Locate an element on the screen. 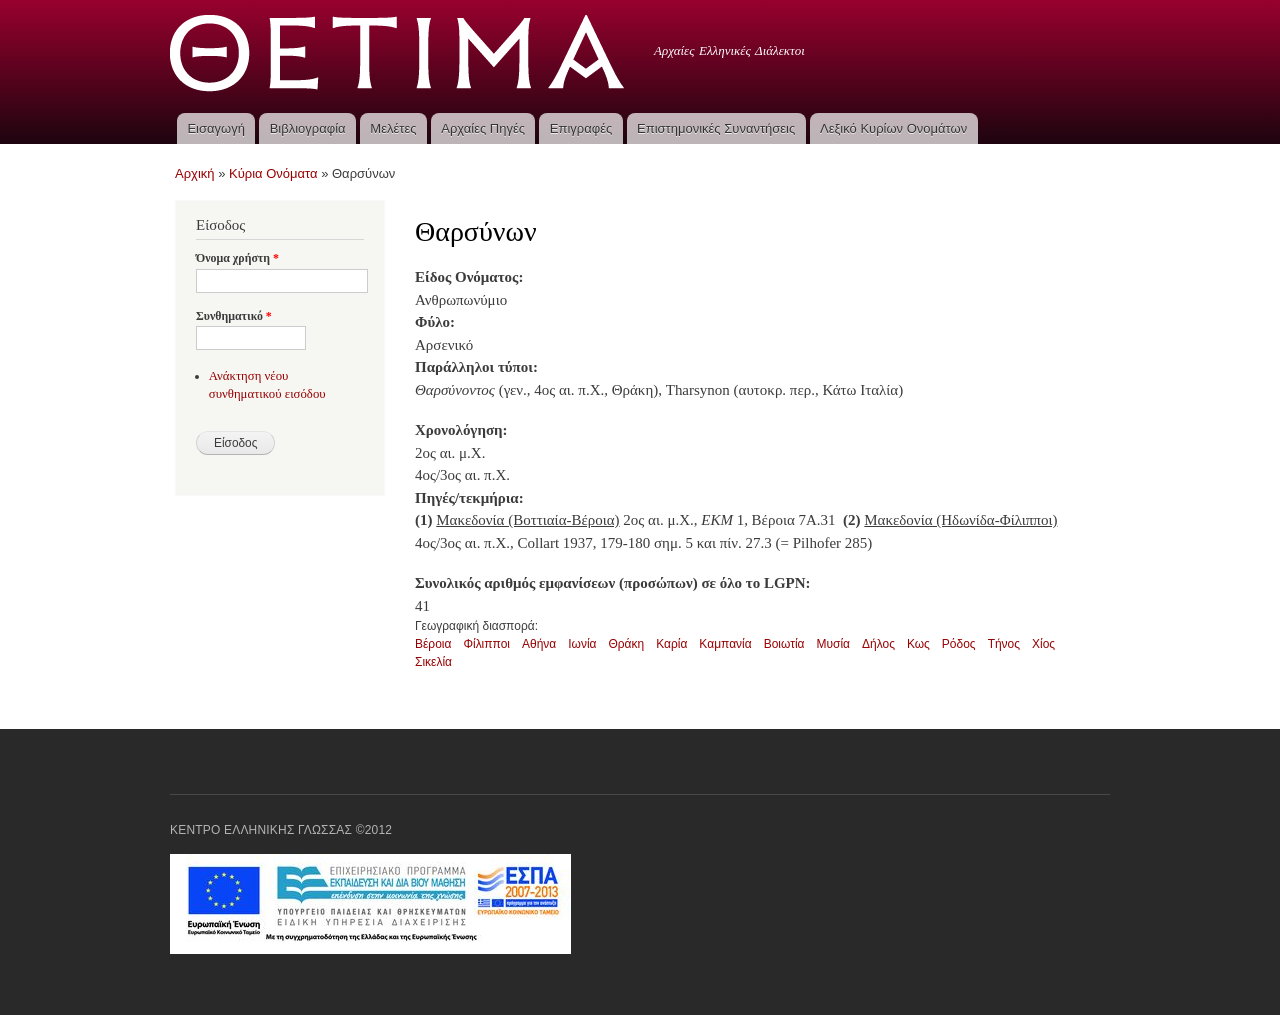 The image size is (1280, 1015). Καμπανία is located at coordinates (725, 644).